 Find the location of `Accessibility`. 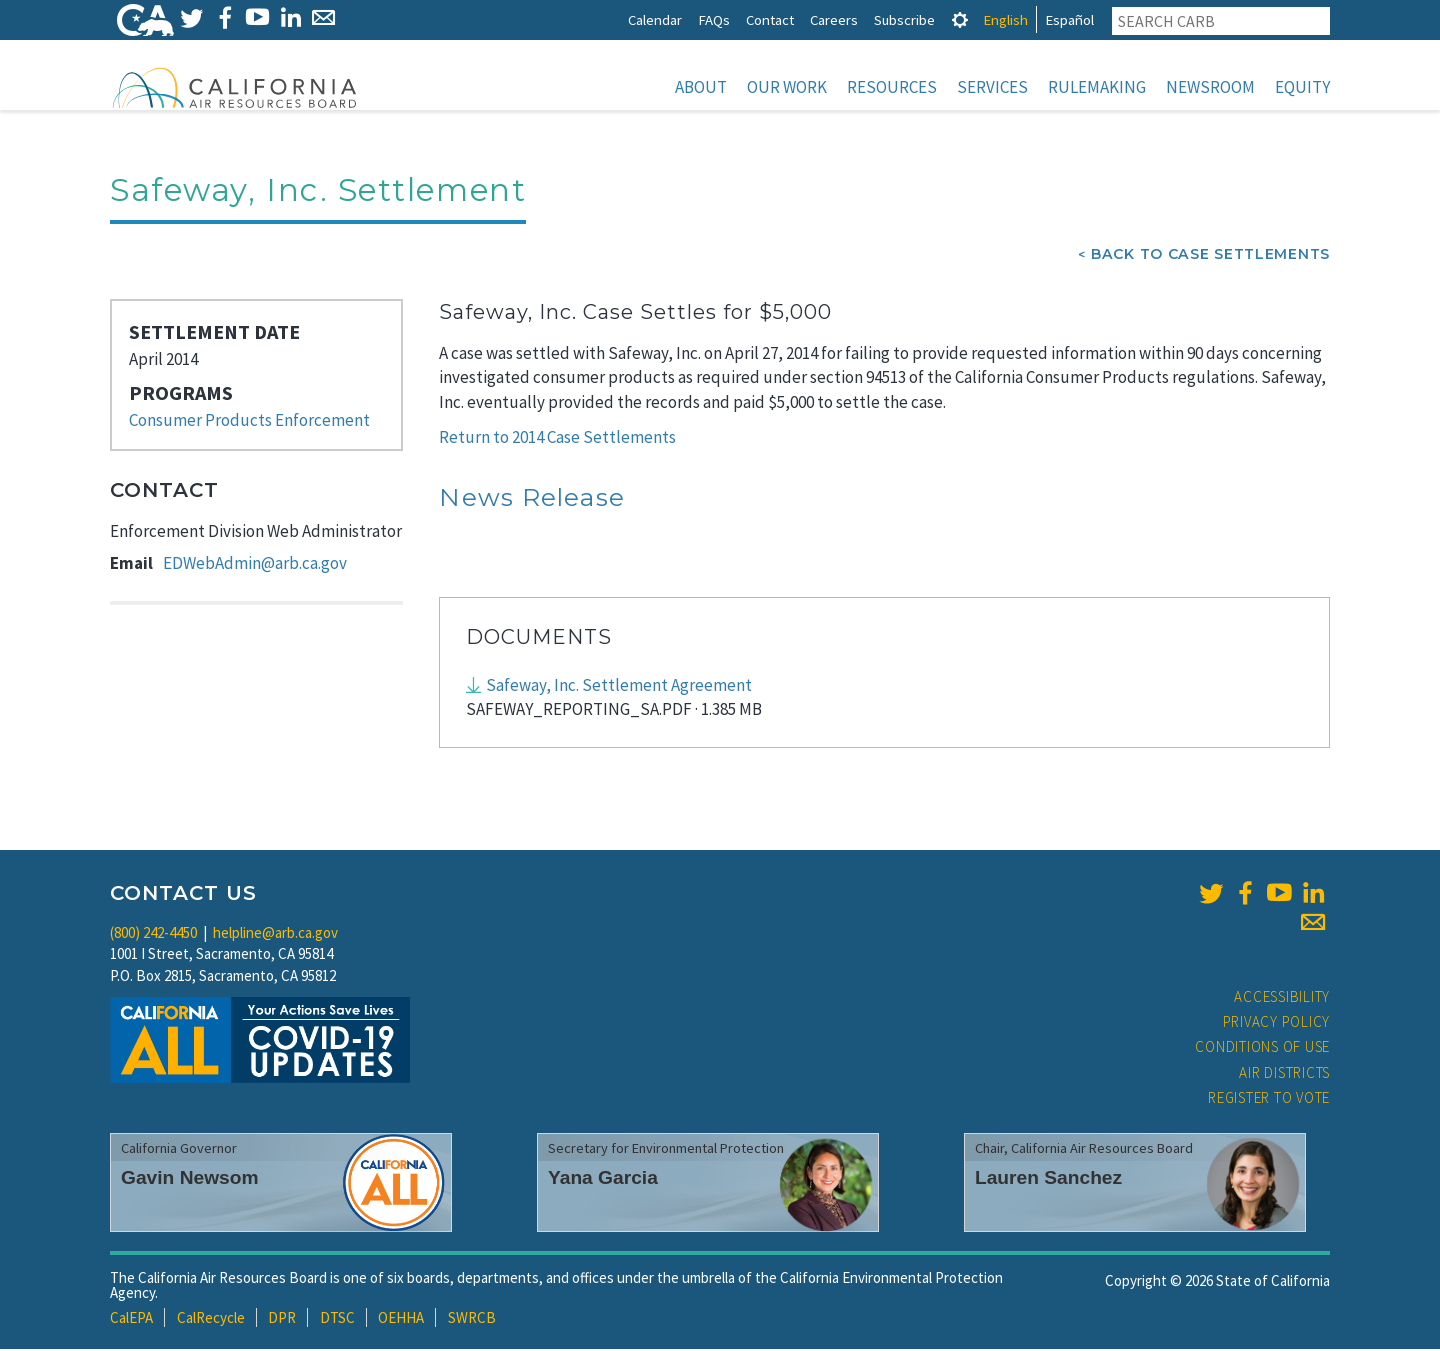

Accessibility is located at coordinates (1282, 998).